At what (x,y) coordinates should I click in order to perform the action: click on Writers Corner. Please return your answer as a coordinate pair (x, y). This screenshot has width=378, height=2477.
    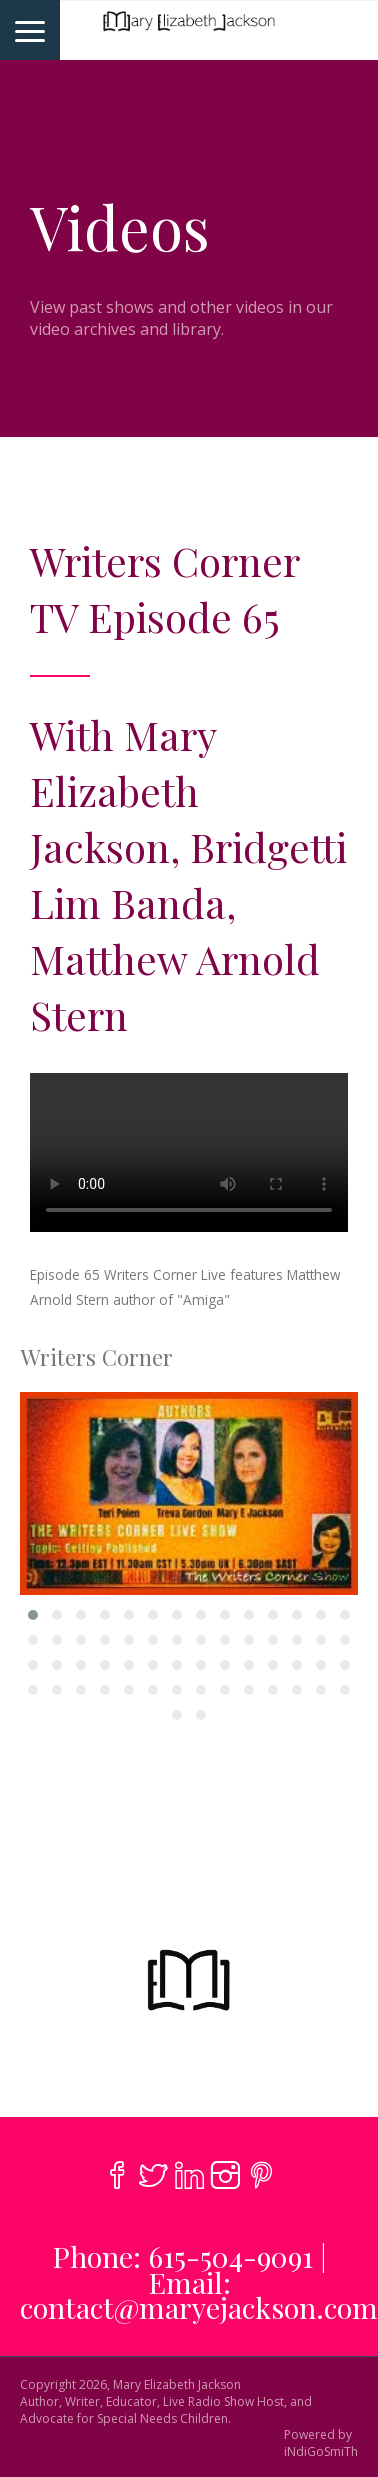
    Looking at the image, I should click on (96, 1357).